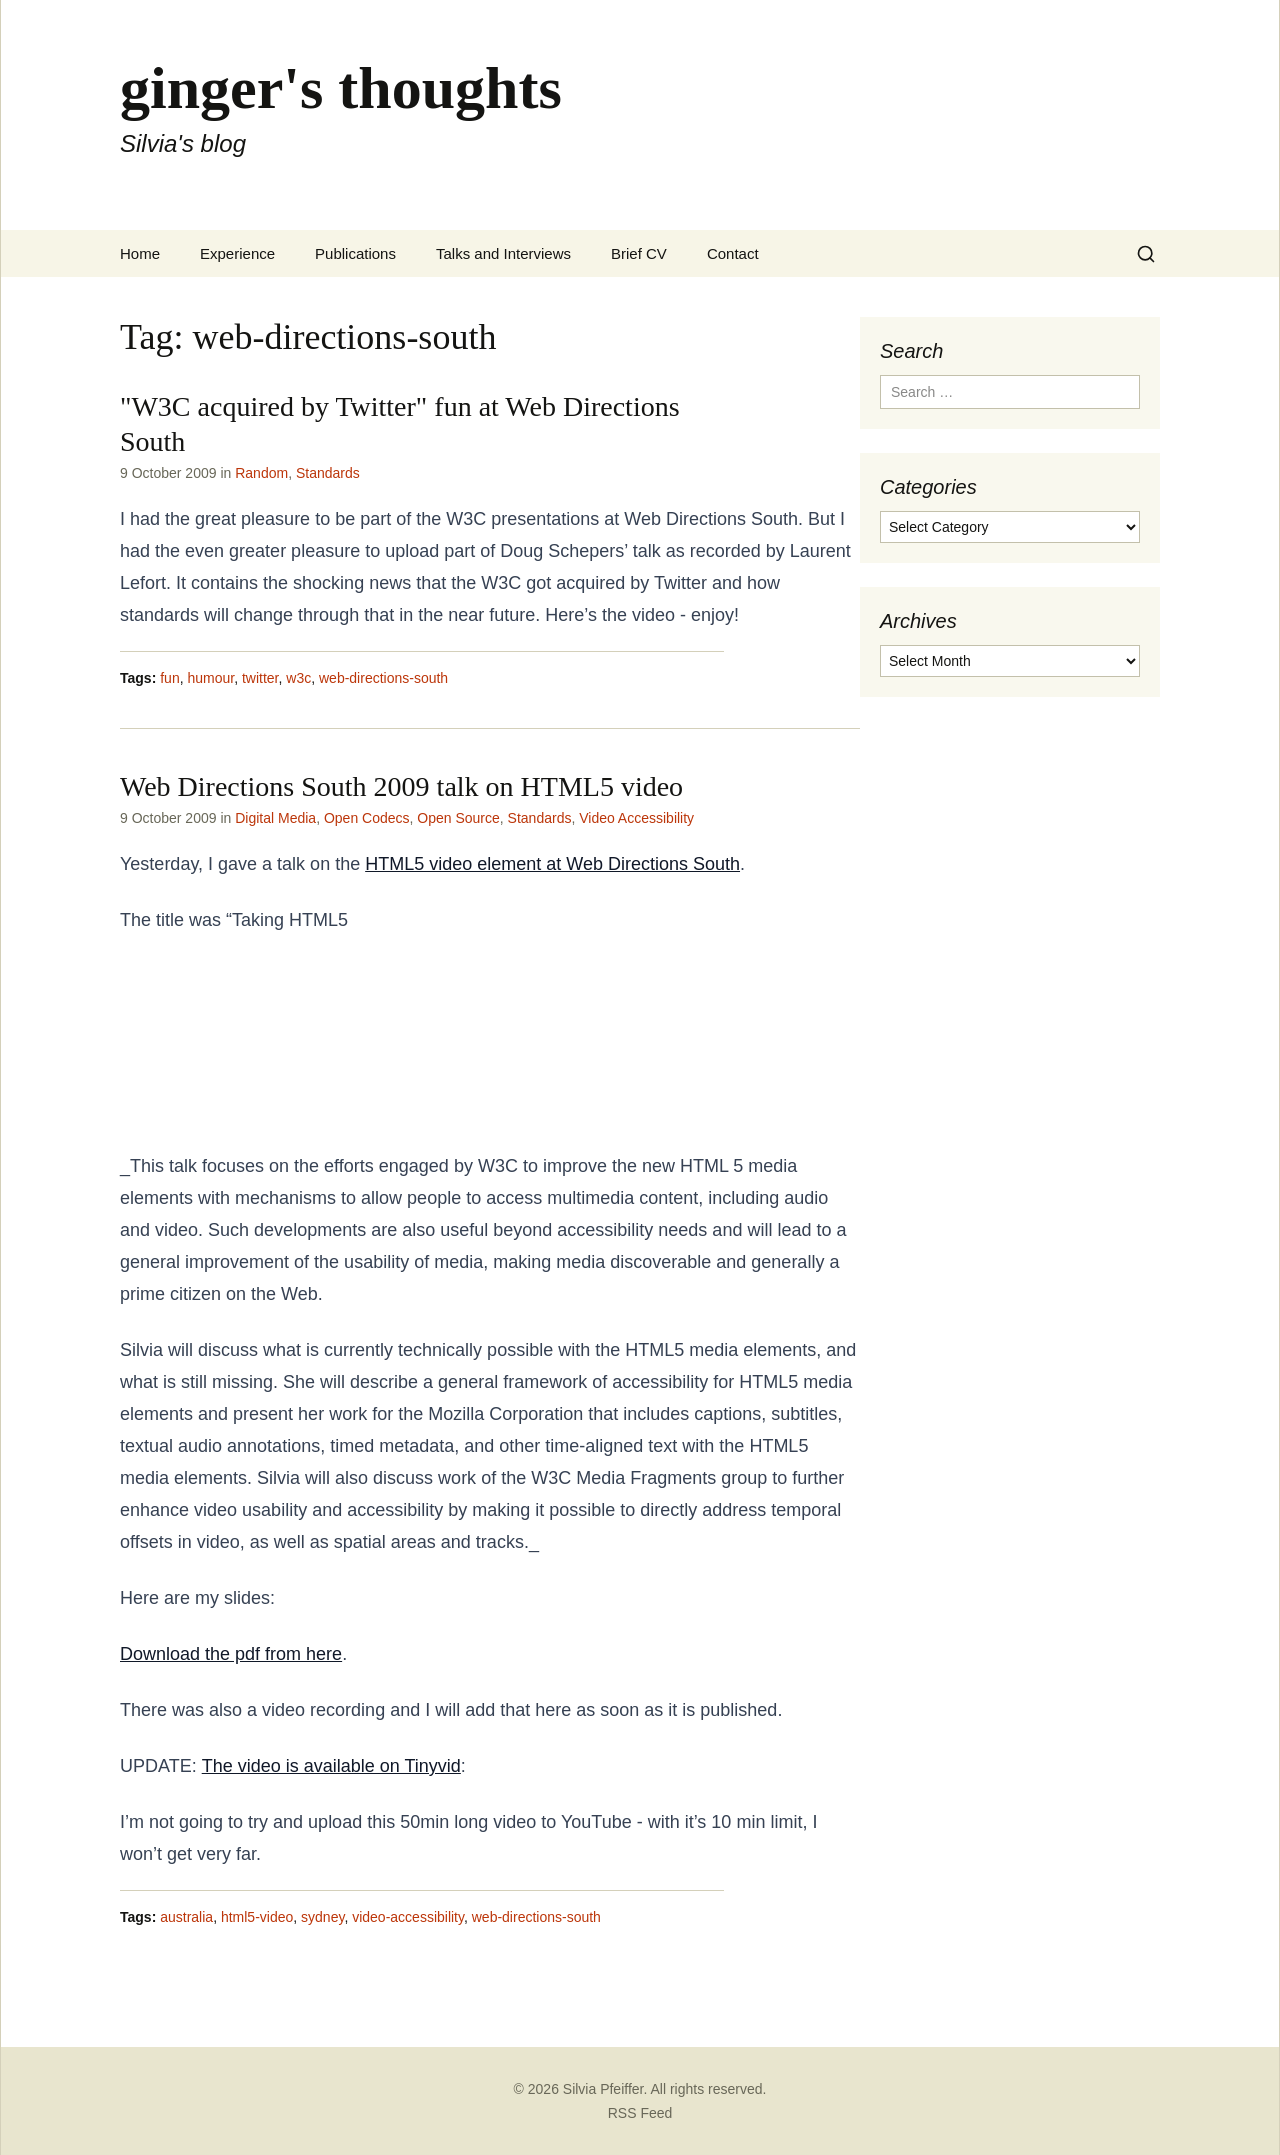 This screenshot has width=1280, height=2155. What do you see at coordinates (639, 253) in the screenshot?
I see `Brief CV` at bounding box center [639, 253].